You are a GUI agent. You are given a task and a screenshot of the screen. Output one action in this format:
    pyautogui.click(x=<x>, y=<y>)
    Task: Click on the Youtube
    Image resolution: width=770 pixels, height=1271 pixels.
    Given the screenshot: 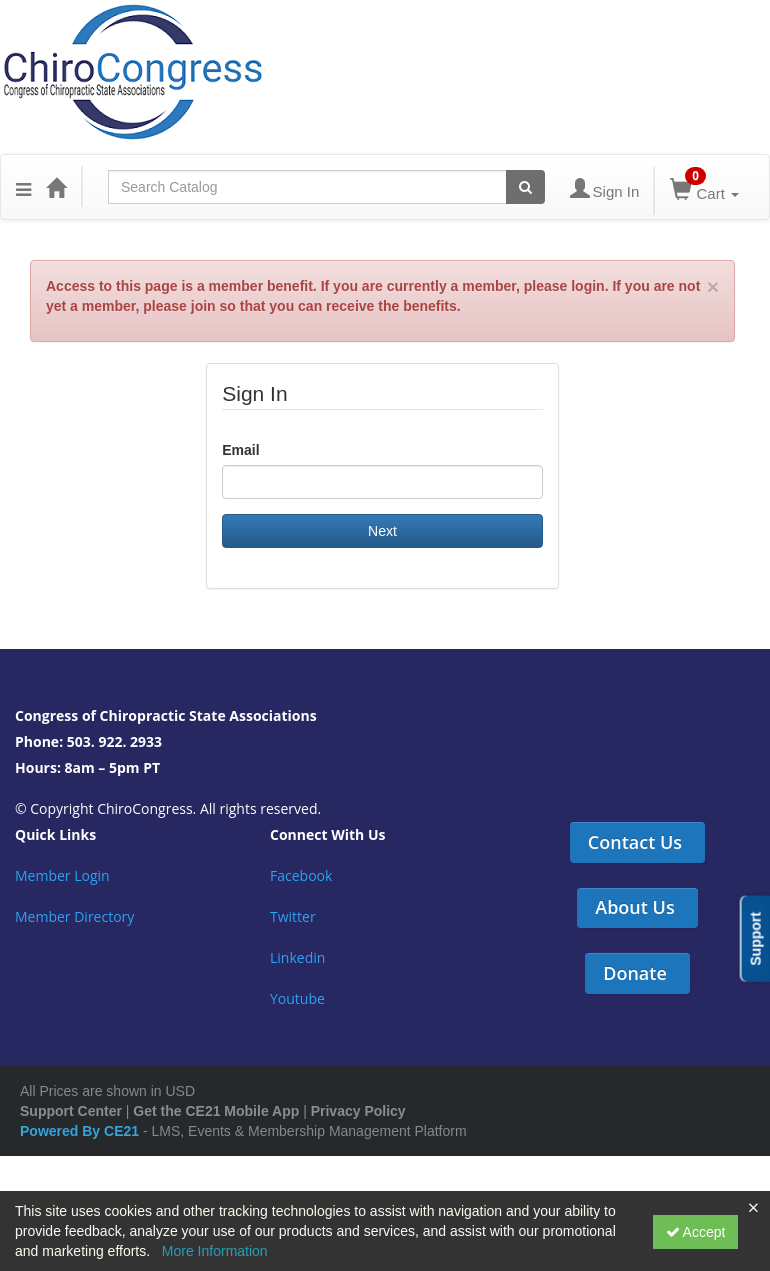 What is the action you would take?
    pyautogui.click(x=297, y=998)
    